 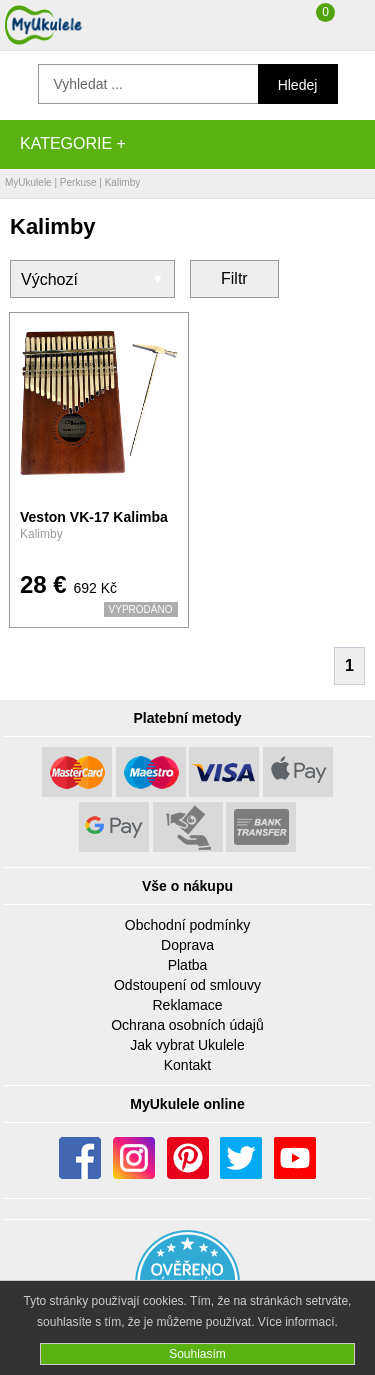 What do you see at coordinates (187, 945) in the screenshot?
I see `Doprava` at bounding box center [187, 945].